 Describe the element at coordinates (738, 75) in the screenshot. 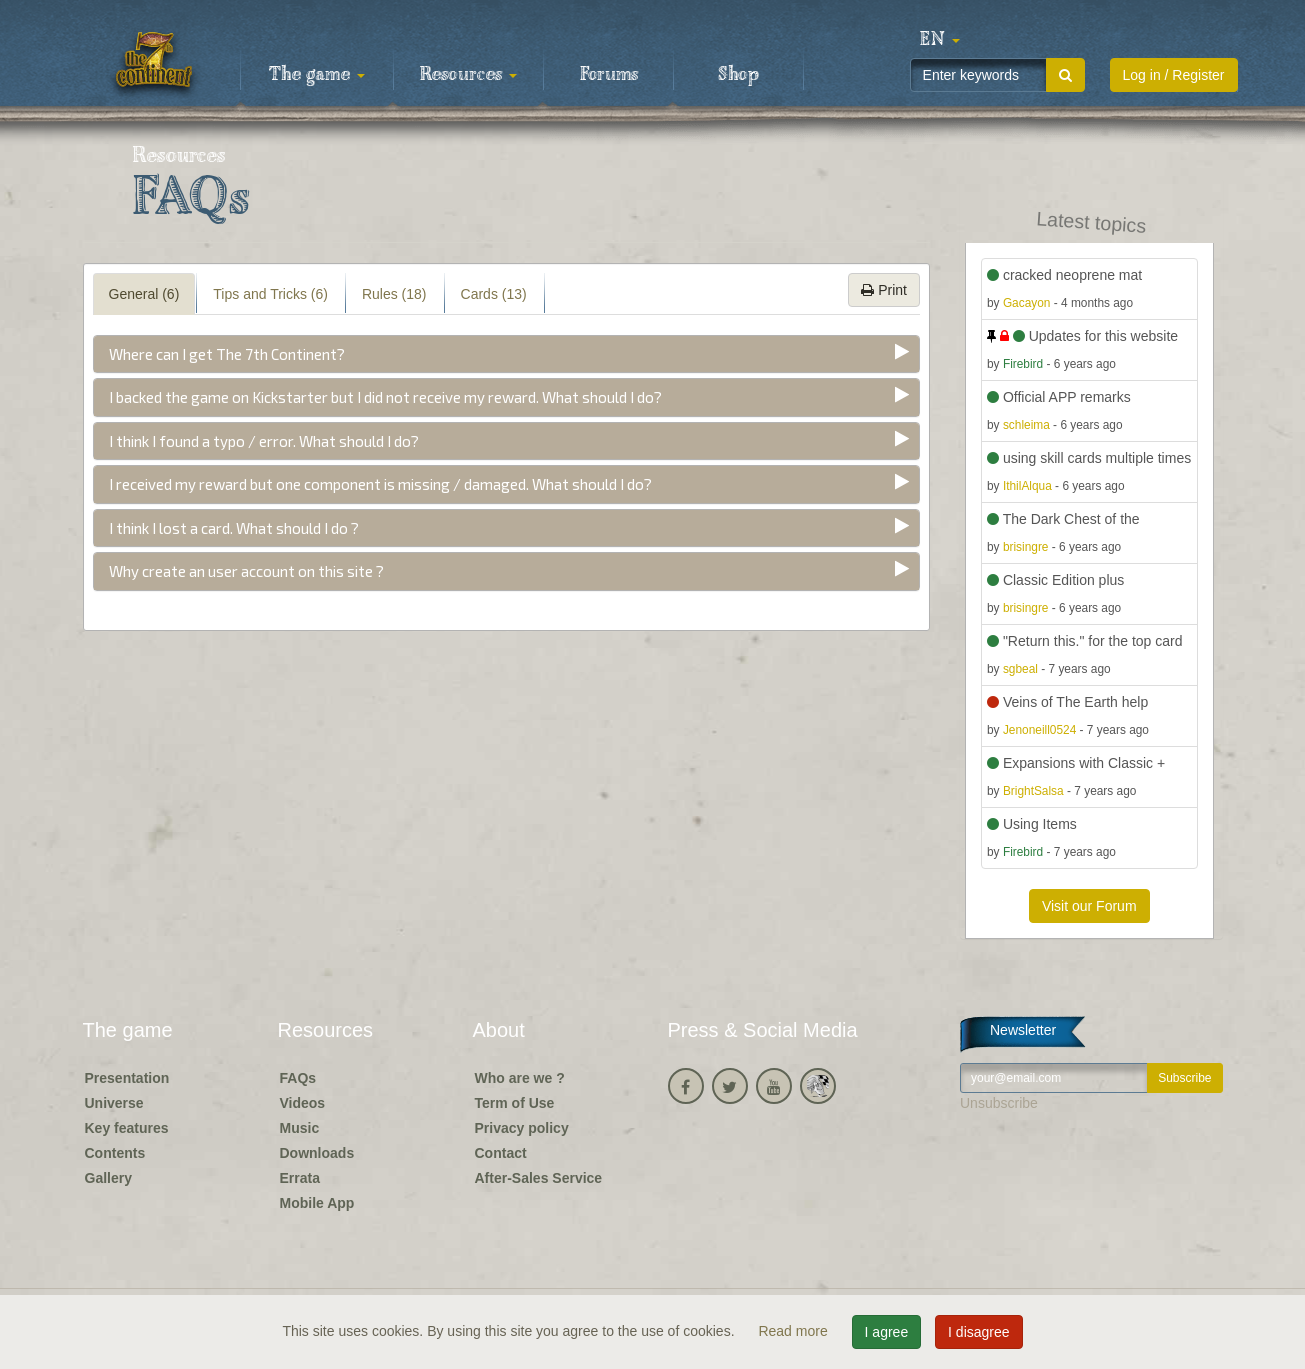

I see `Shop` at that location.